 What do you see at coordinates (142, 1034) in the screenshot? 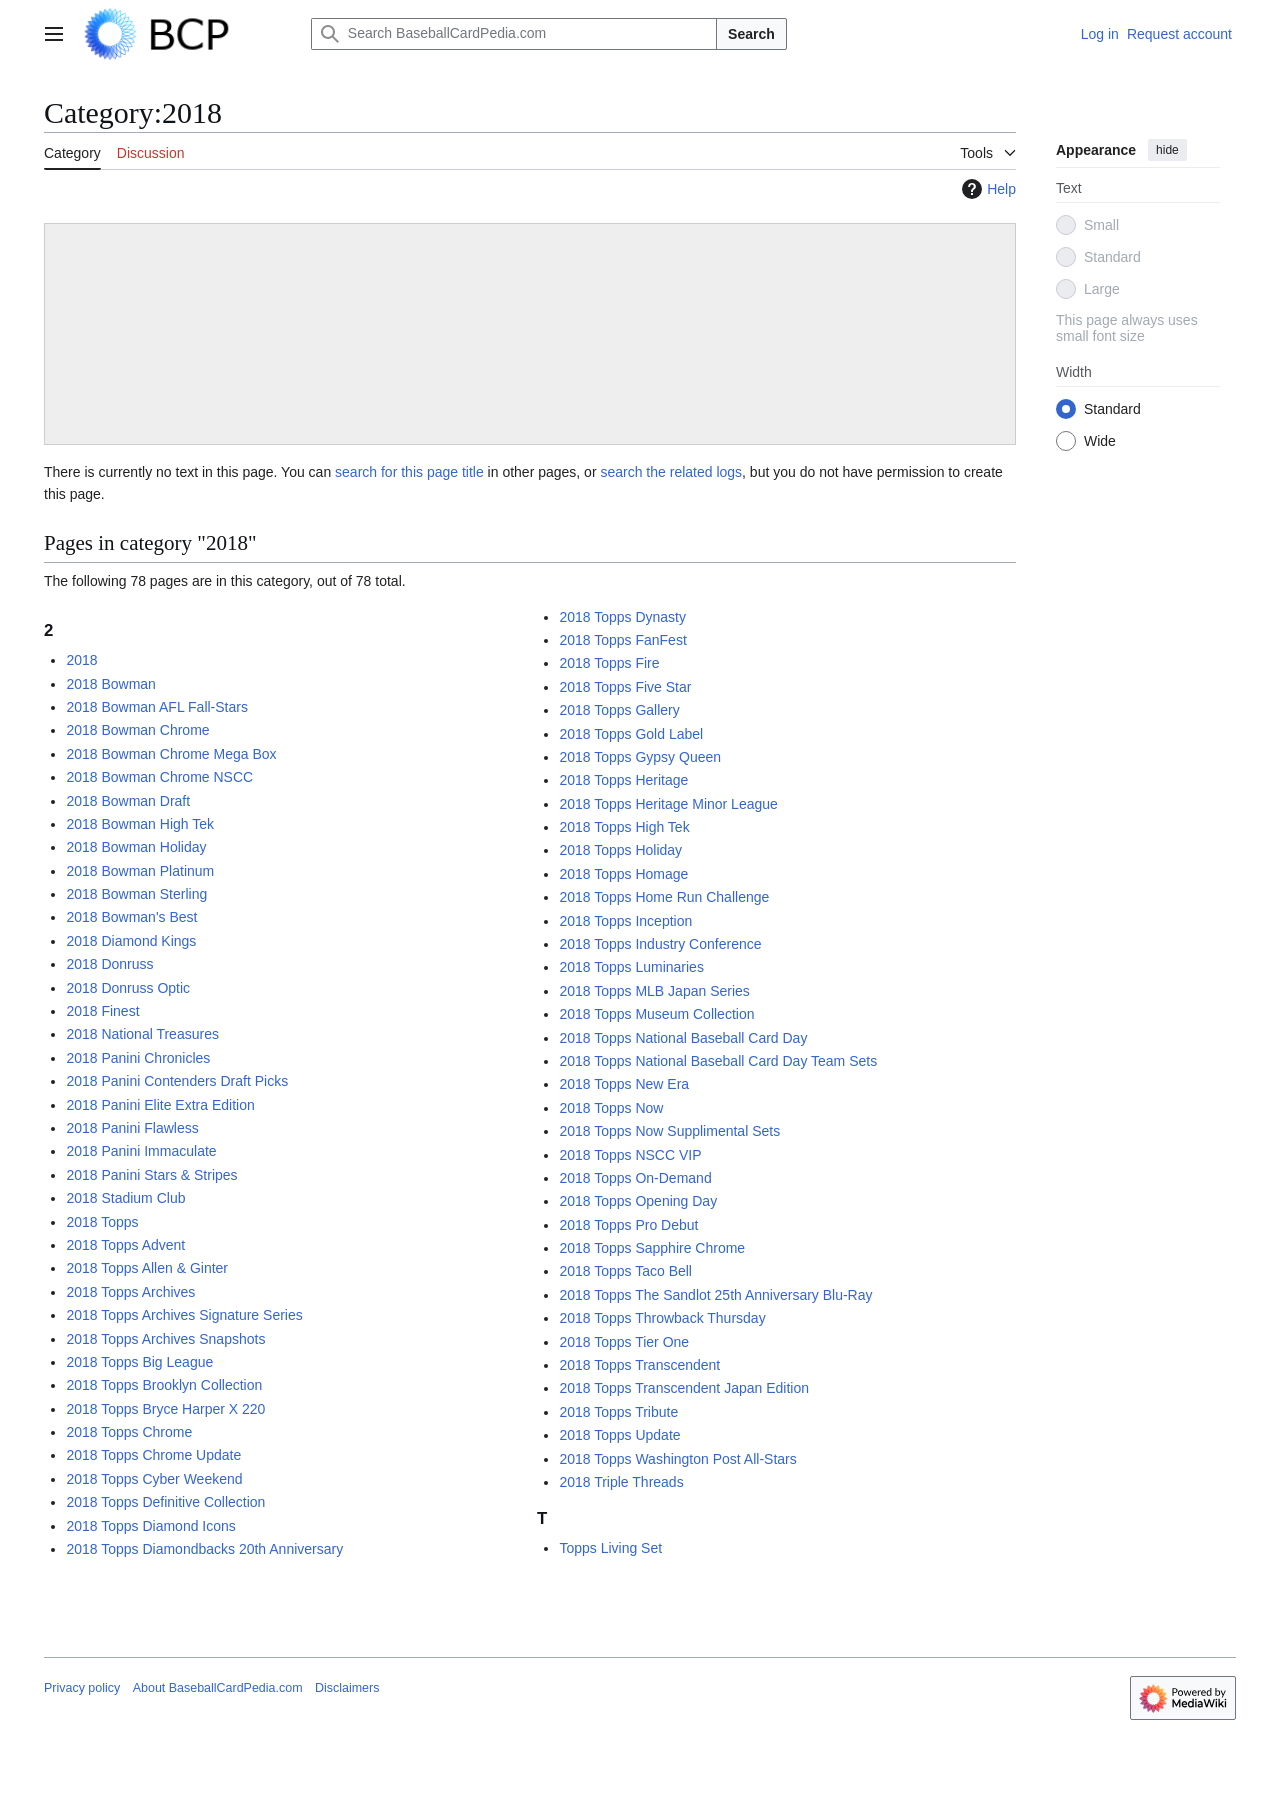
I see `2018 National Treasures` at bounding box center [142, 1034].